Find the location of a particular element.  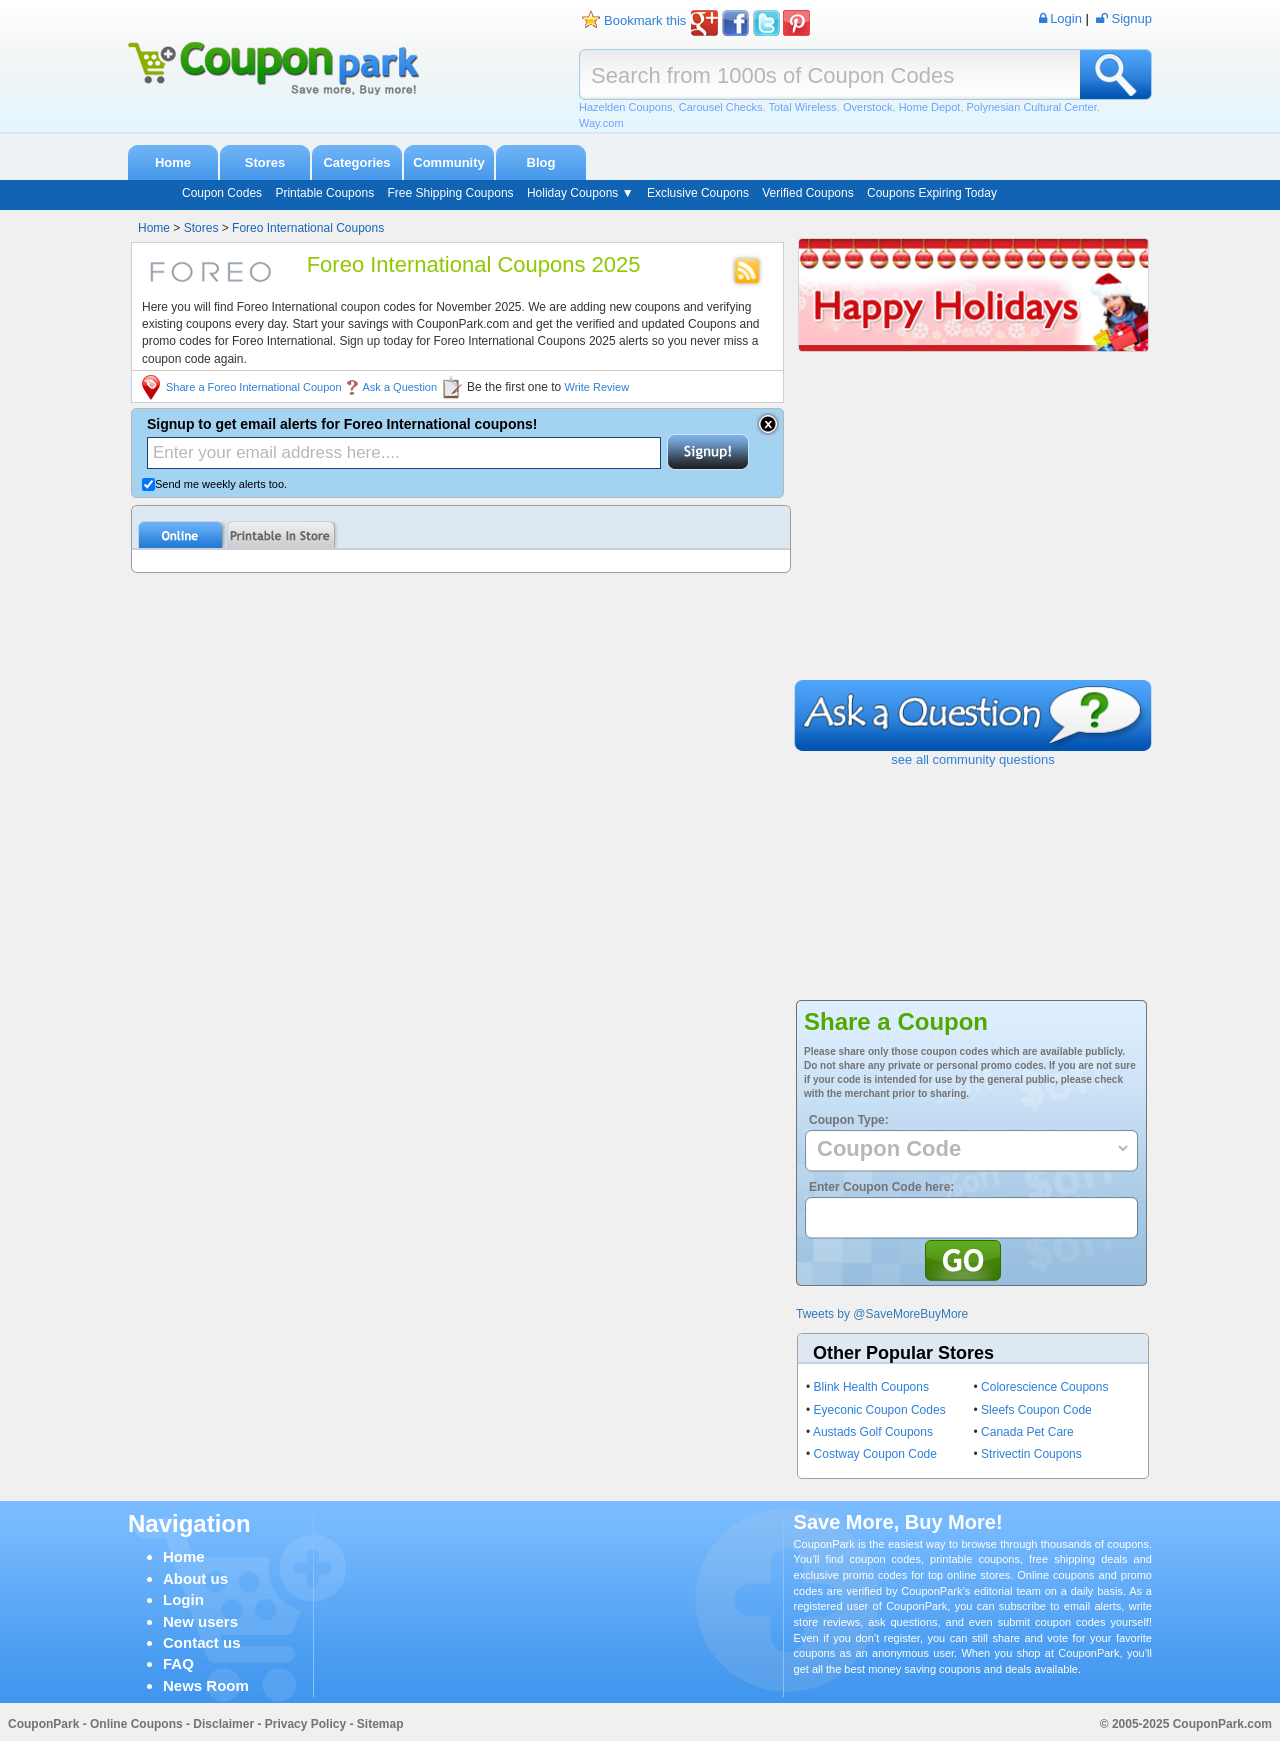

Hazelden Coupons is located at coordinates (626, 107).